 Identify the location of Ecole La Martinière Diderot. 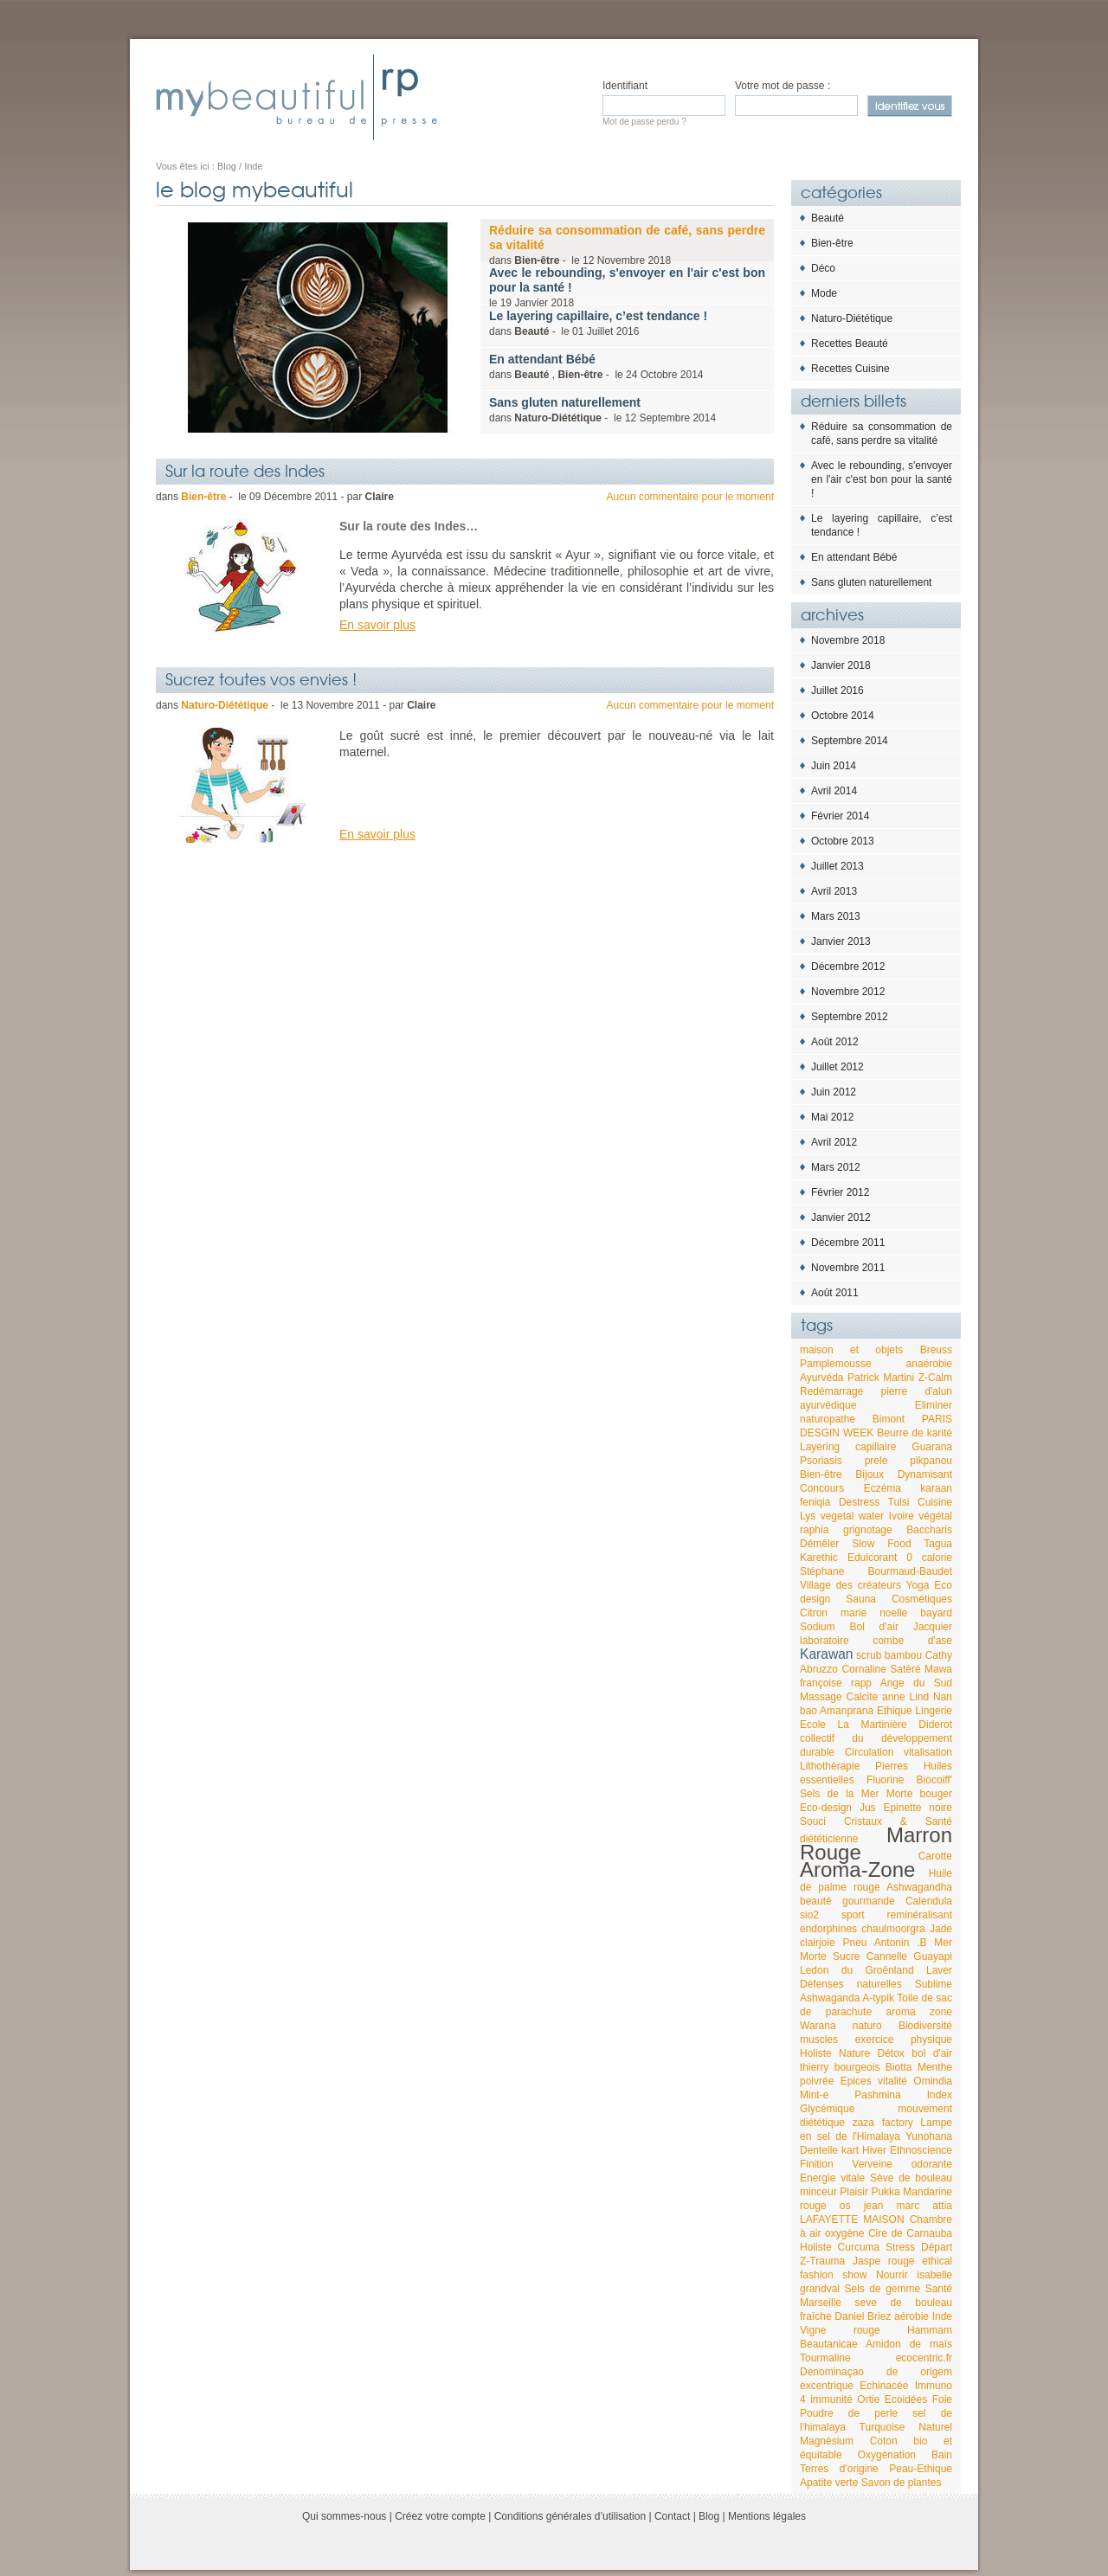
(876, 1724).